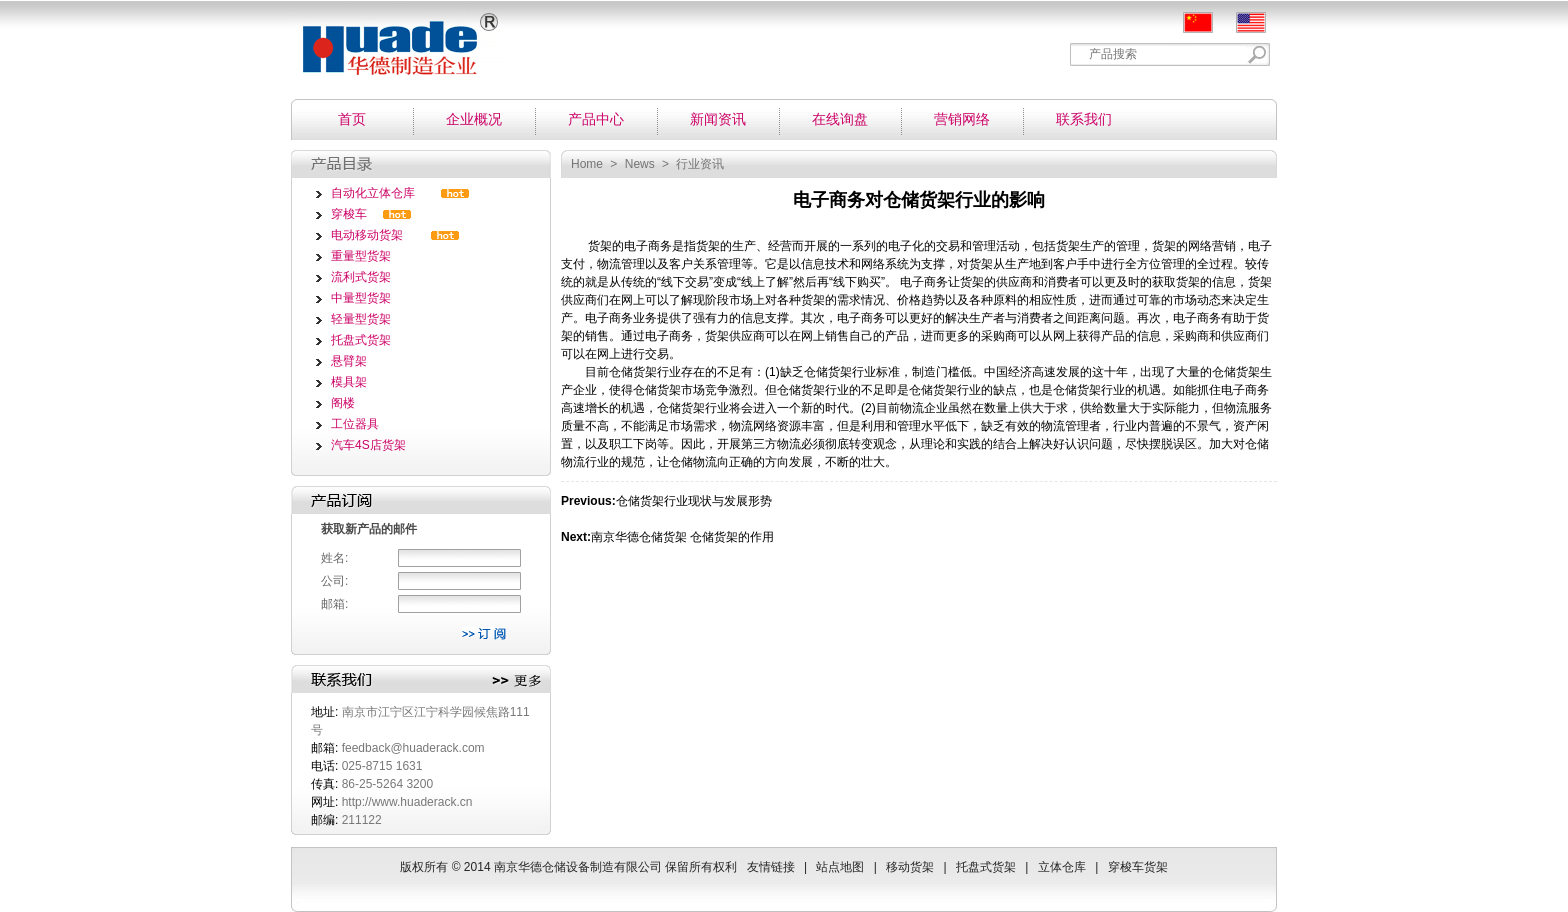 The height and width of the screenshot is (912, 1568). I want to click on feedback@huaderack.com, so click(413, 748).